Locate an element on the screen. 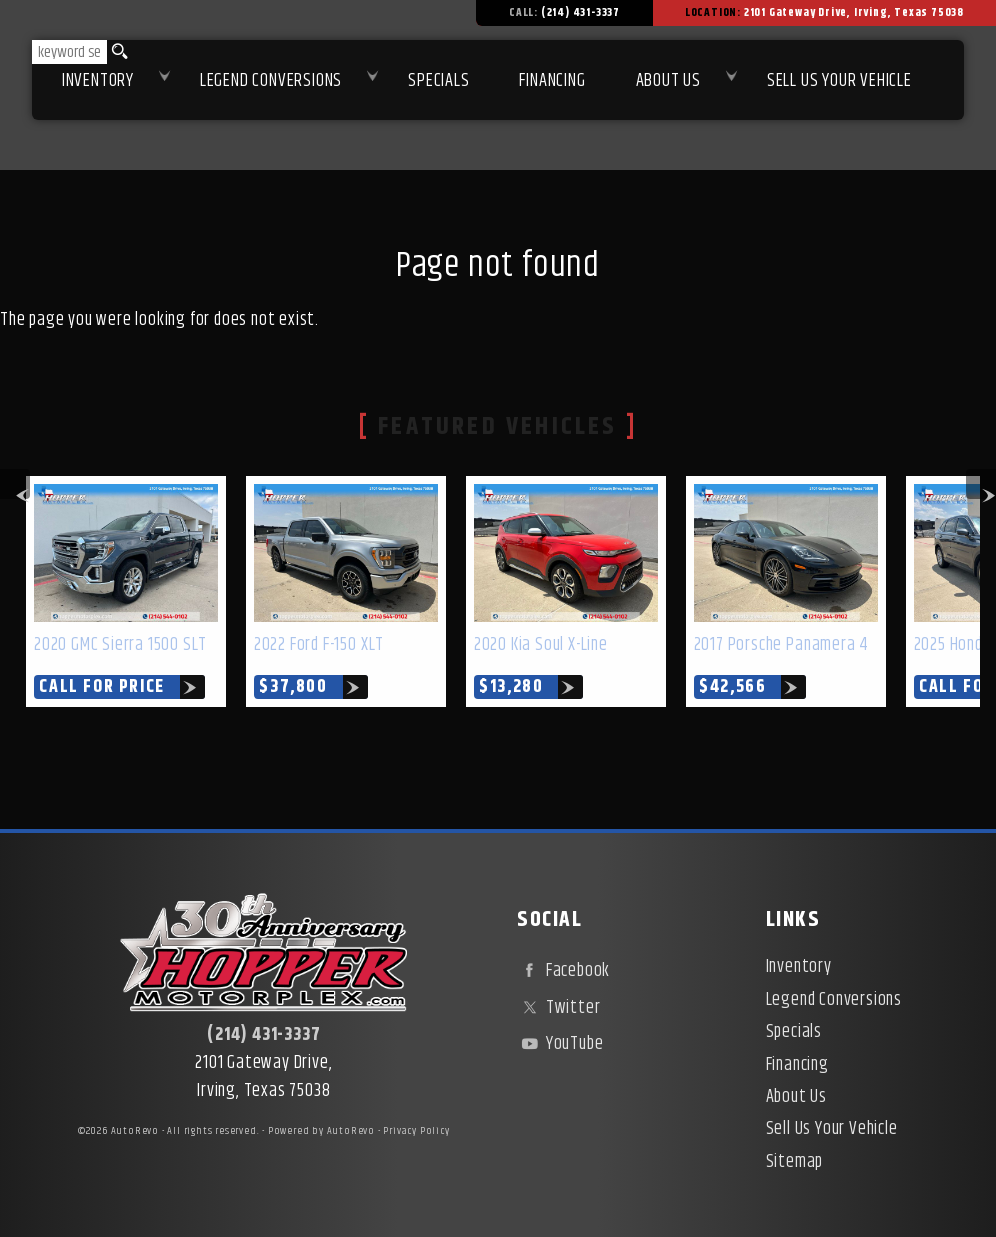 Image resolution: width=996 pixels, height=1237 pixels. [search input] is located at coordinates (69, 52).